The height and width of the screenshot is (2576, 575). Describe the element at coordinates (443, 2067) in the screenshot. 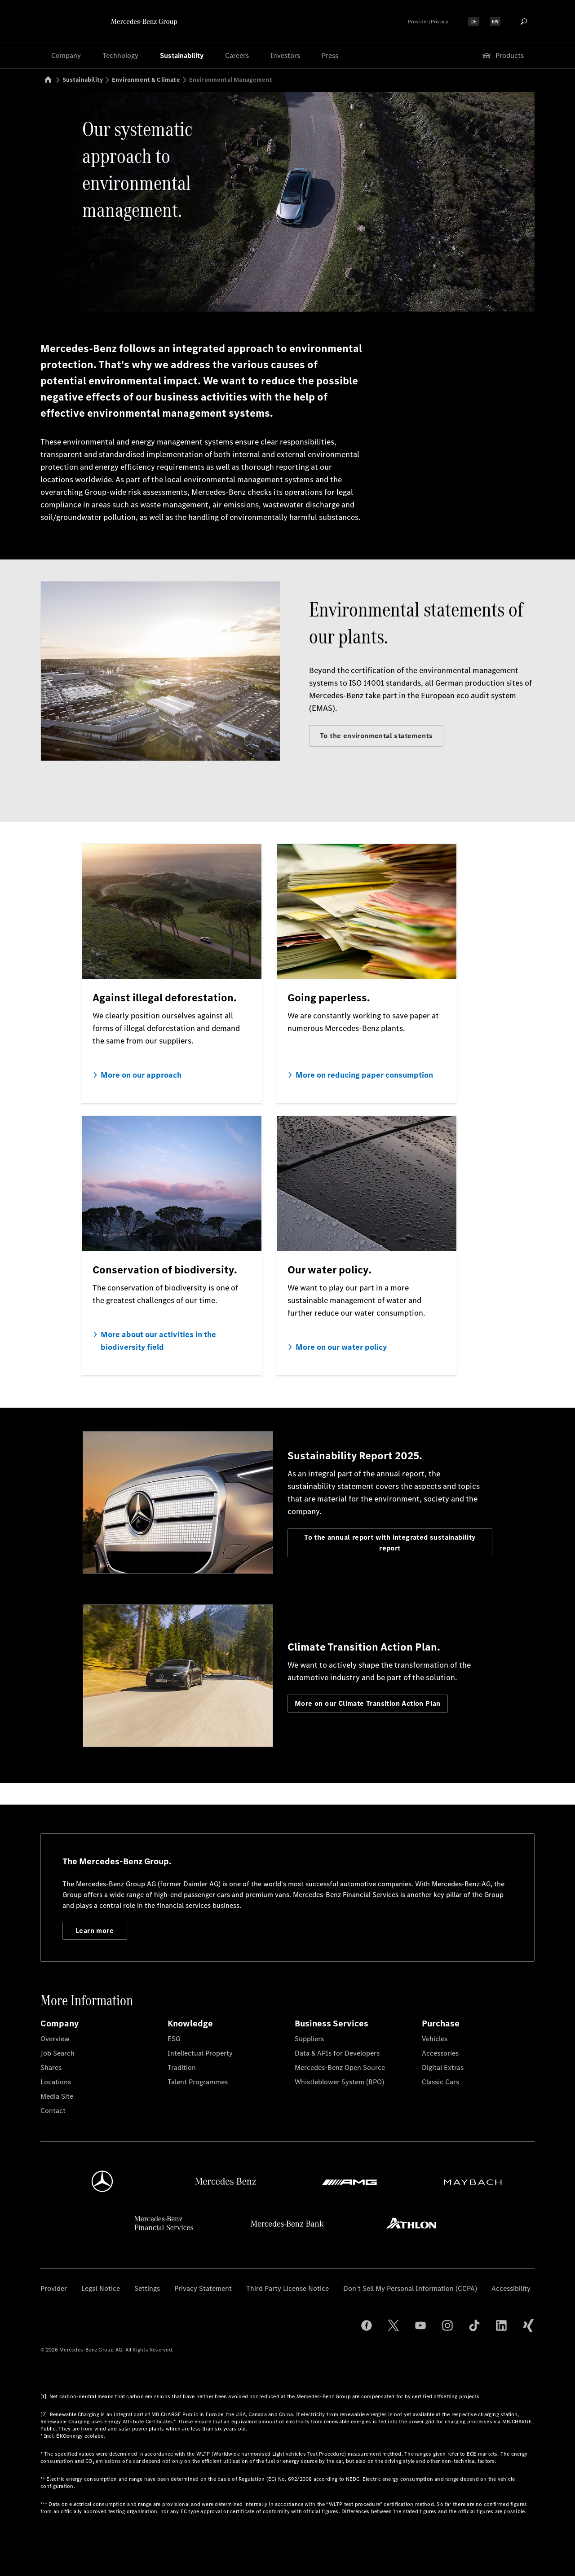

I see `Digital Extras` at that location.